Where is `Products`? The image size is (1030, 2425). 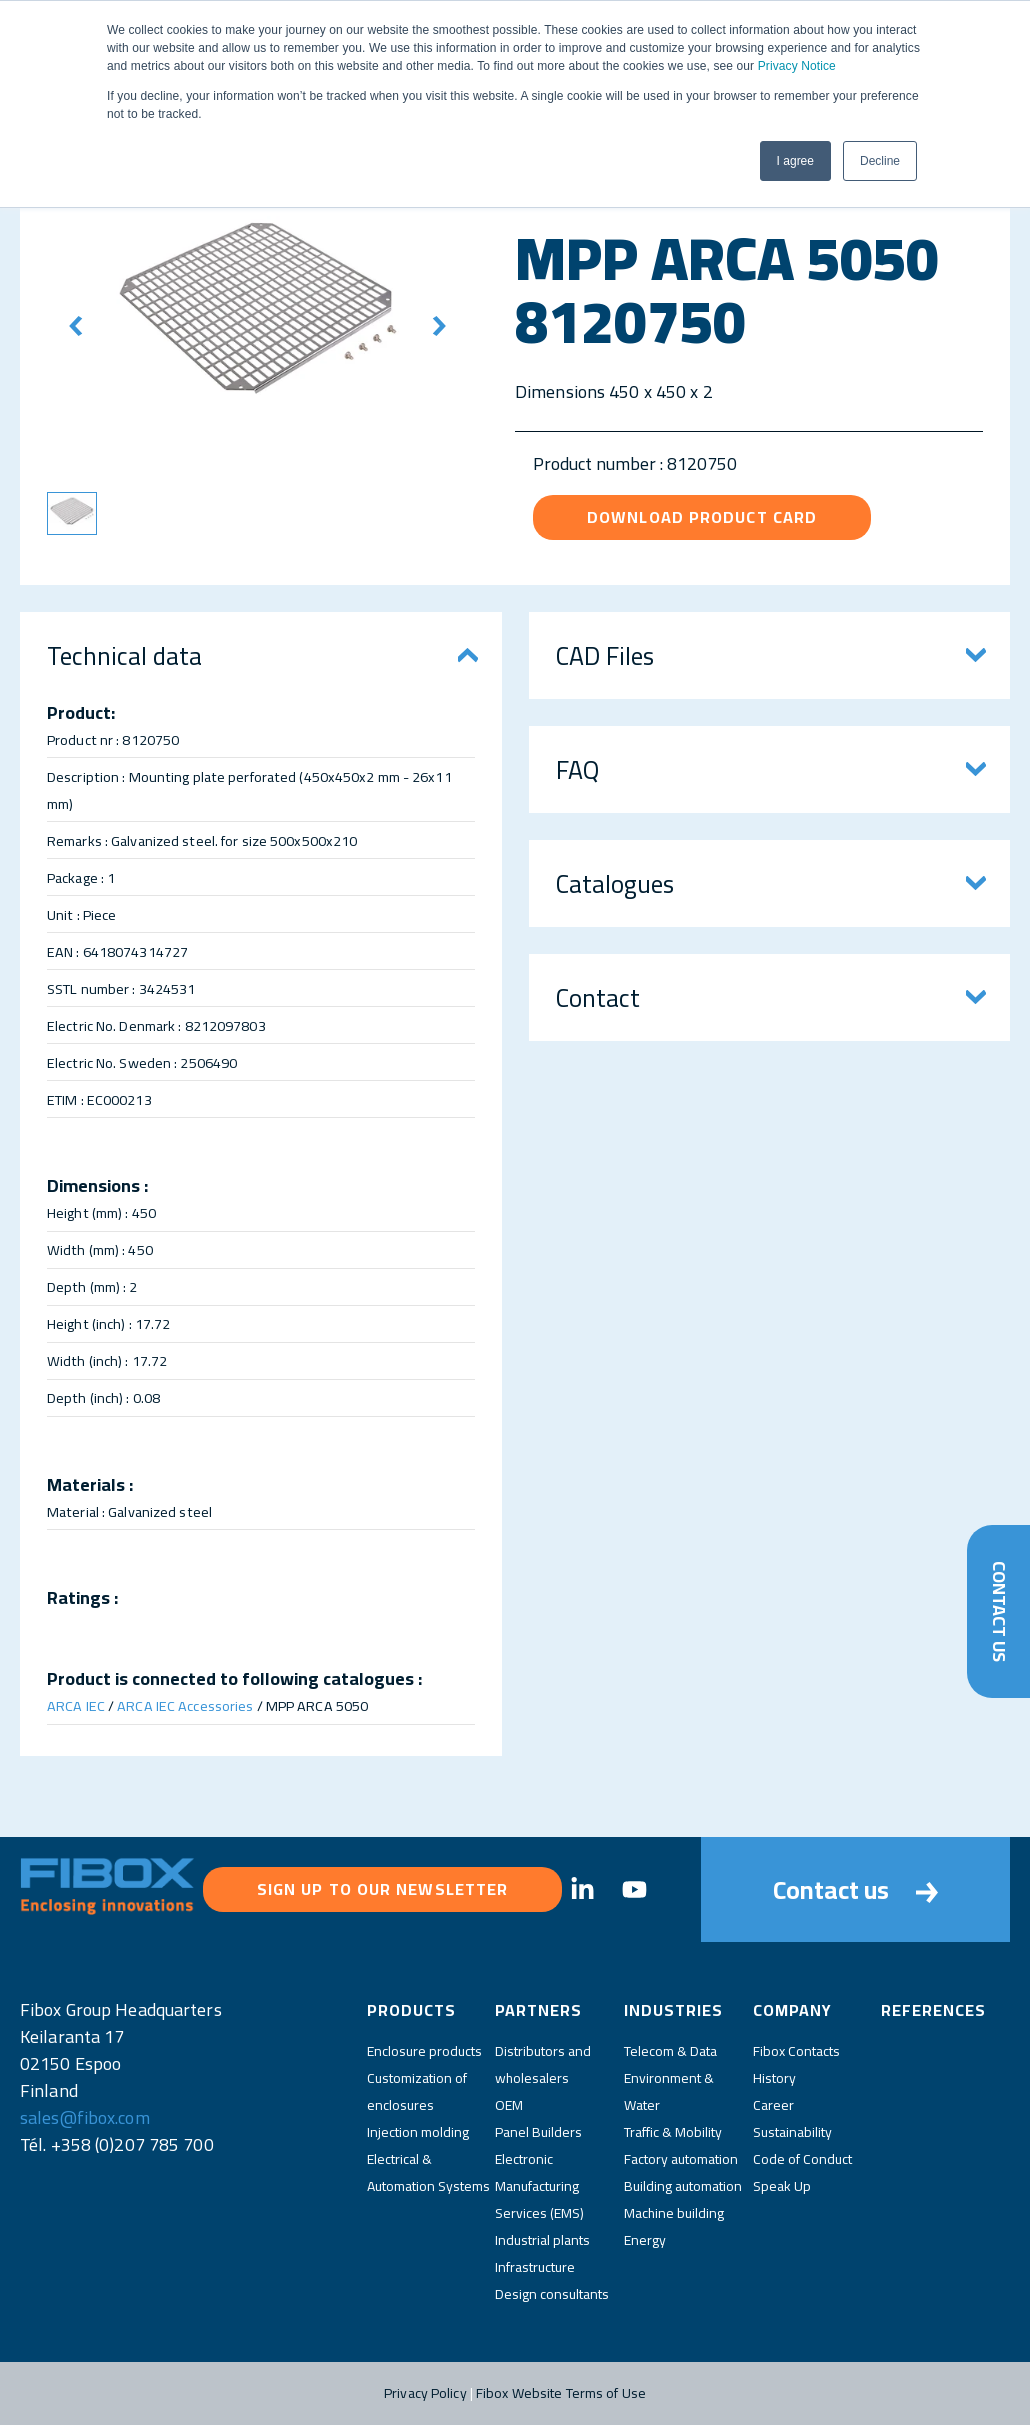
Products is located at coordinates (411, 2010).